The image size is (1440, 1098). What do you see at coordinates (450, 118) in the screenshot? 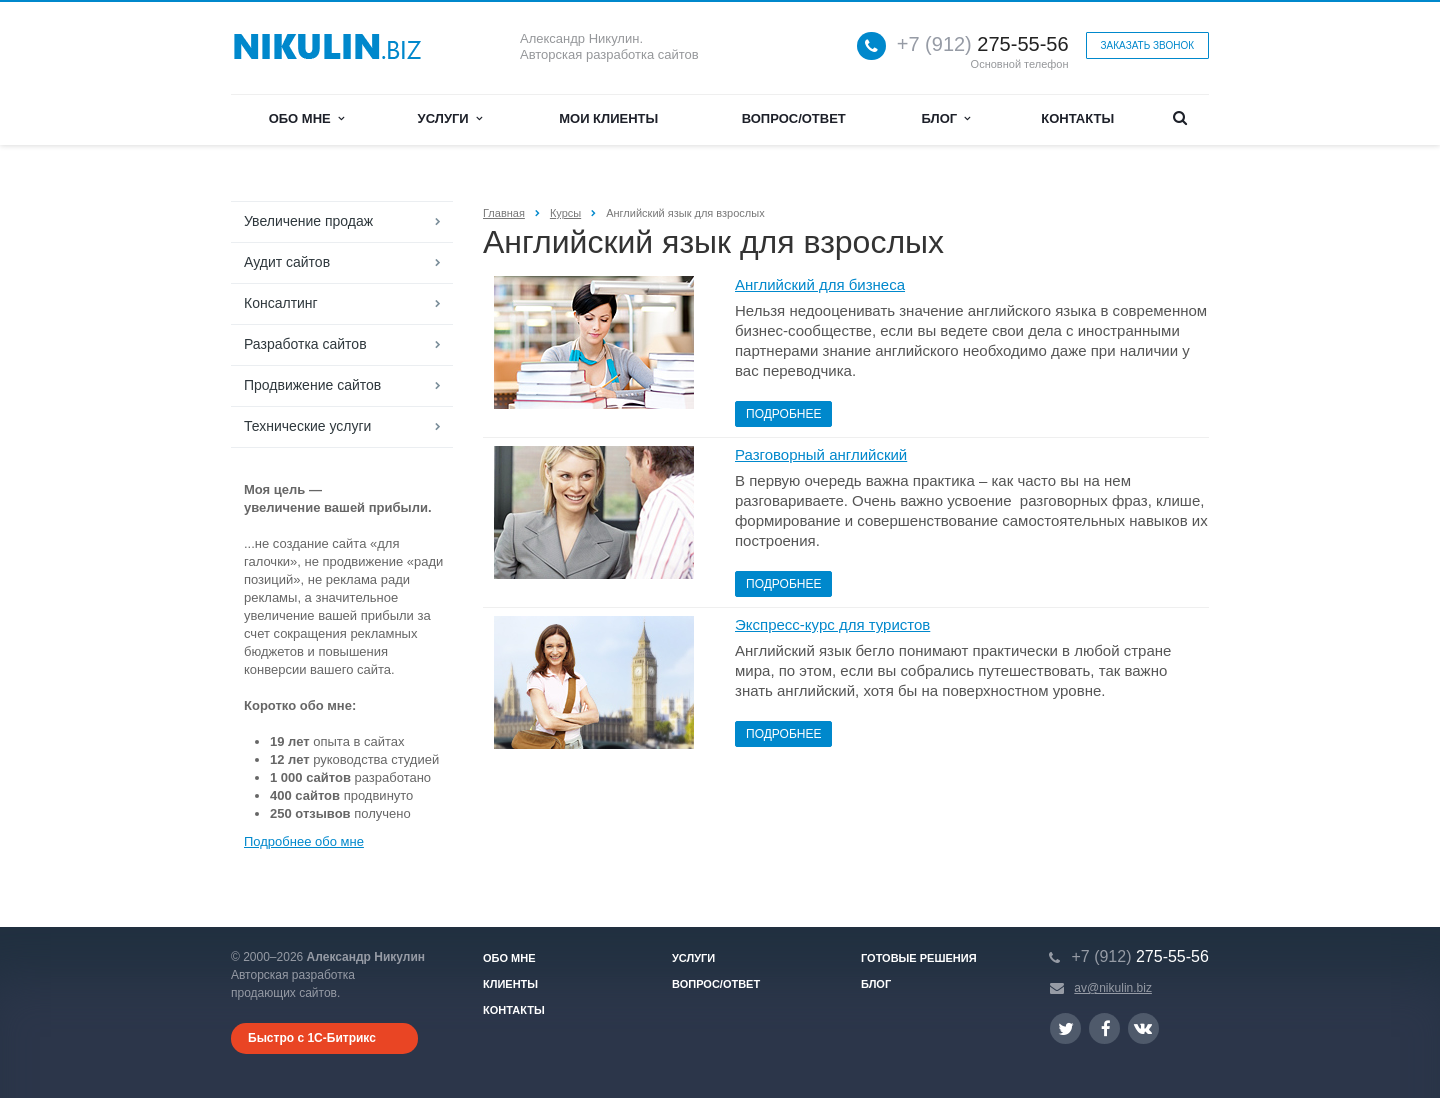
I see `Услуги` at bounding box center [450, 118].